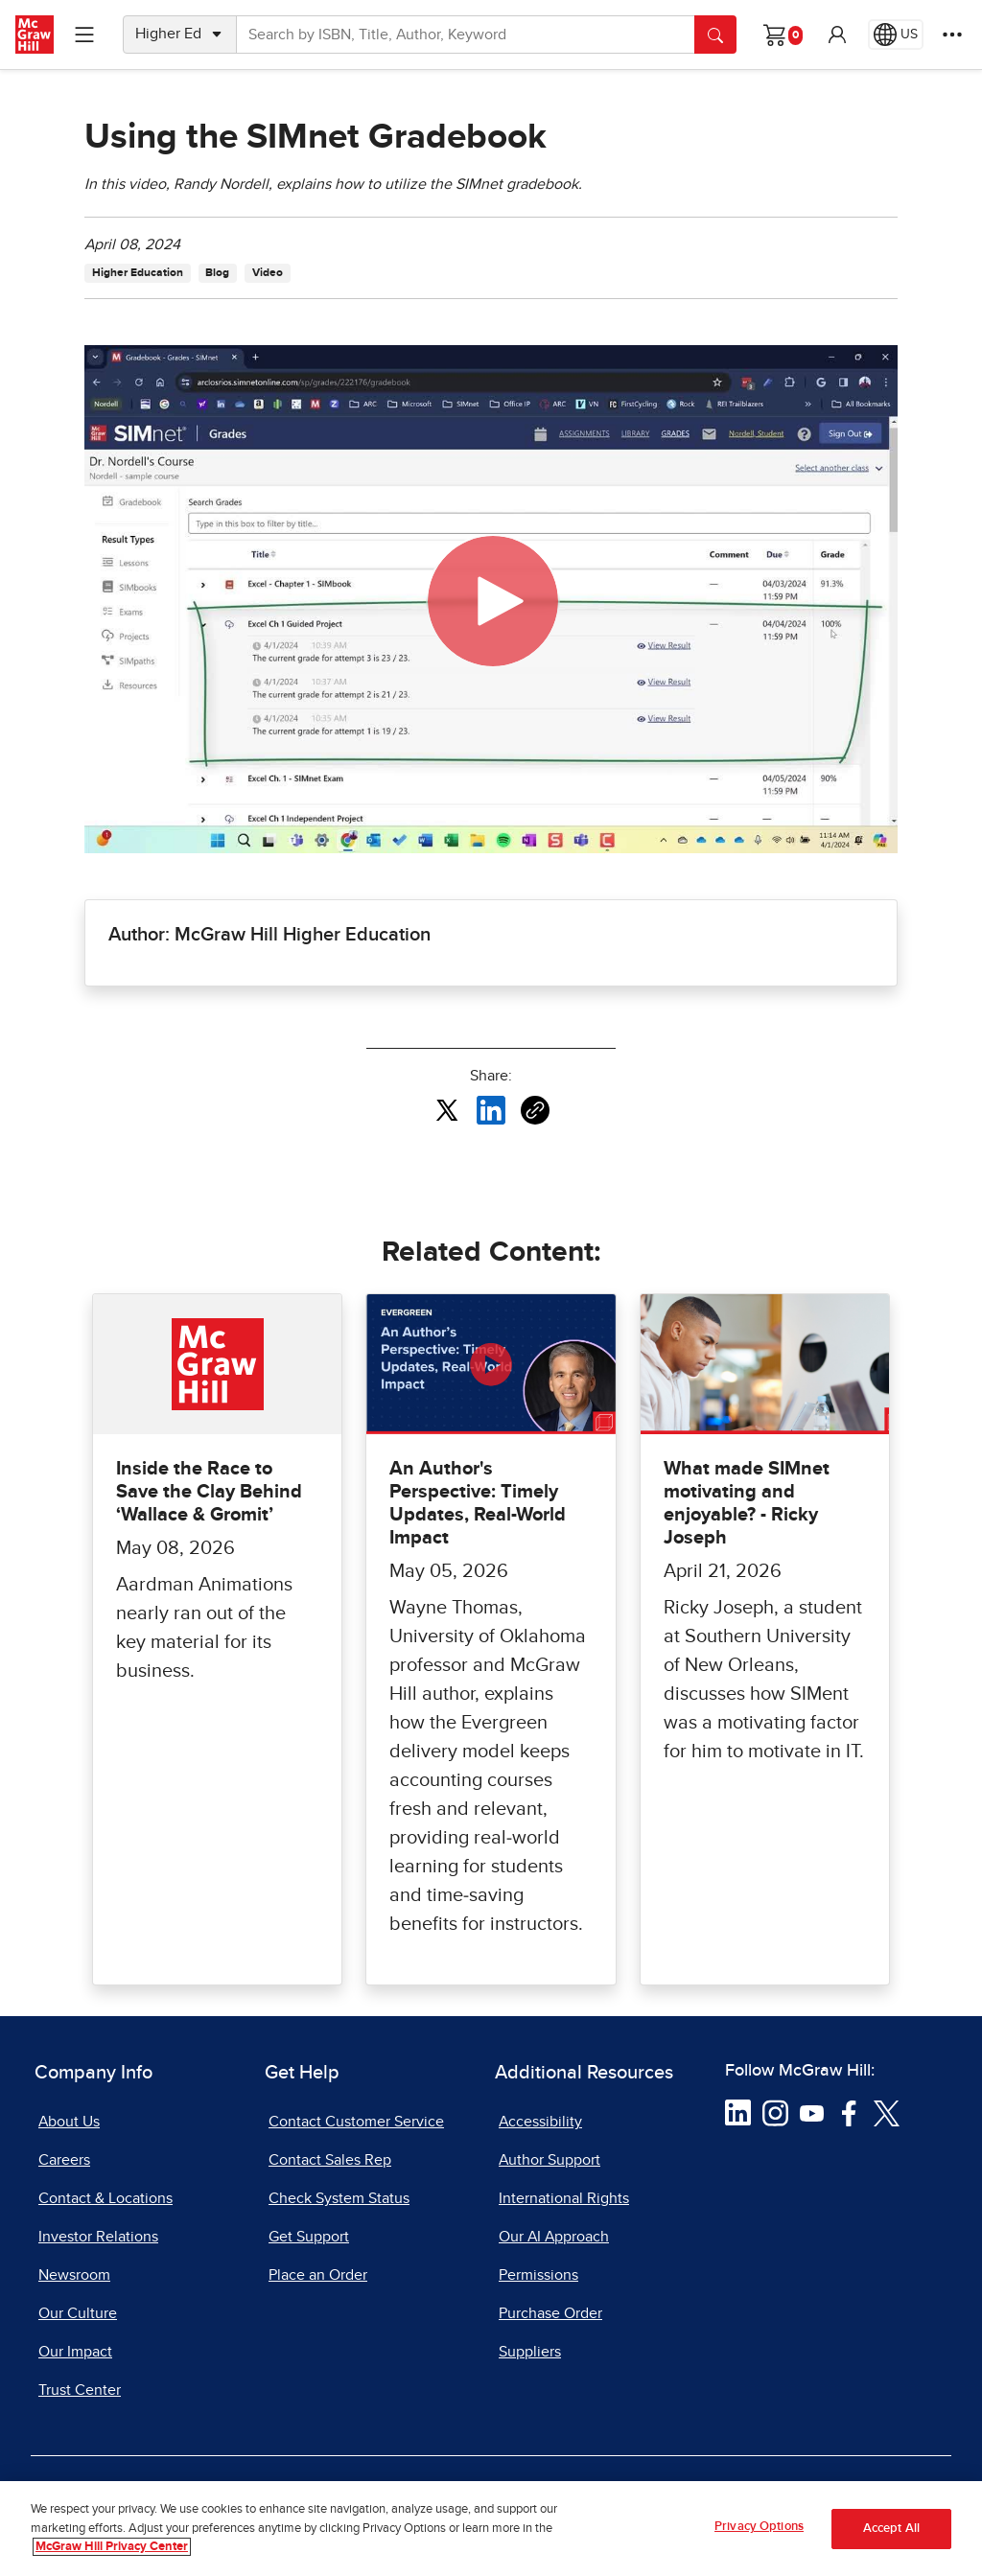 Image resolution: width=982 pixels, height=2576 pixels. What do you see at coordinates (738, 2112) in the screenshot?
I see `[Visit McGraw Hill LinkedIn page]` at bounding box center [738, 2112].